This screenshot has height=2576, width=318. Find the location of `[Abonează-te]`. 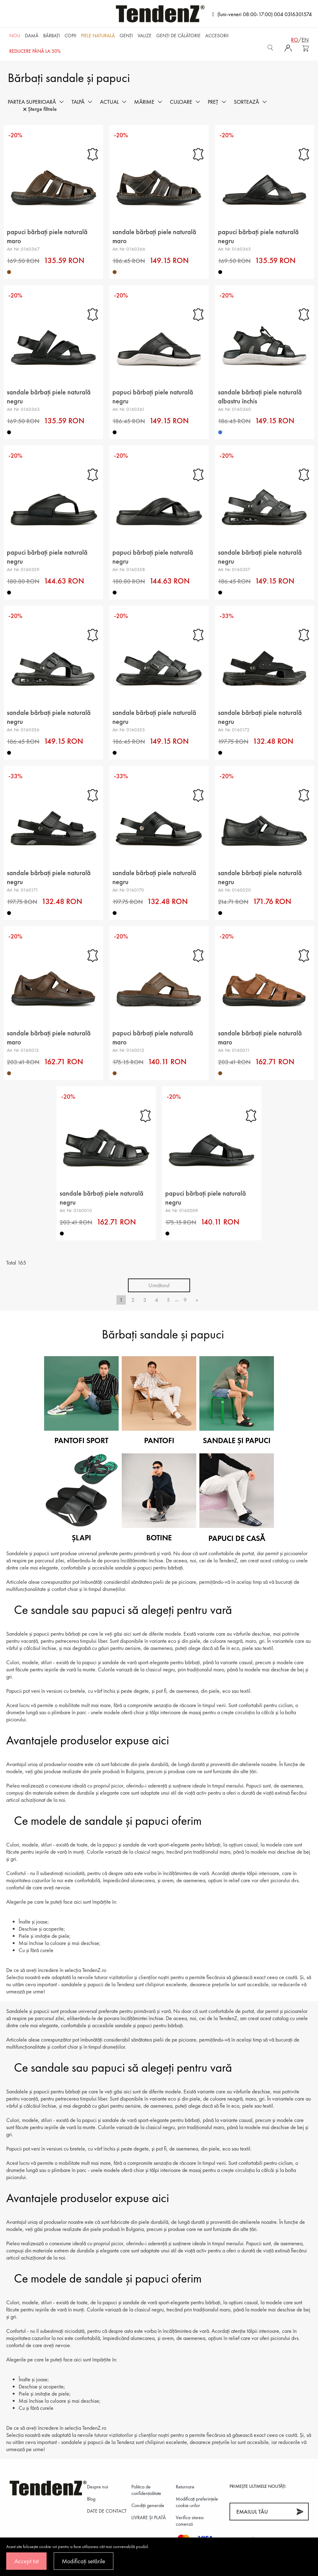

[Abonează-te] is located at coordinates (300, 2511).